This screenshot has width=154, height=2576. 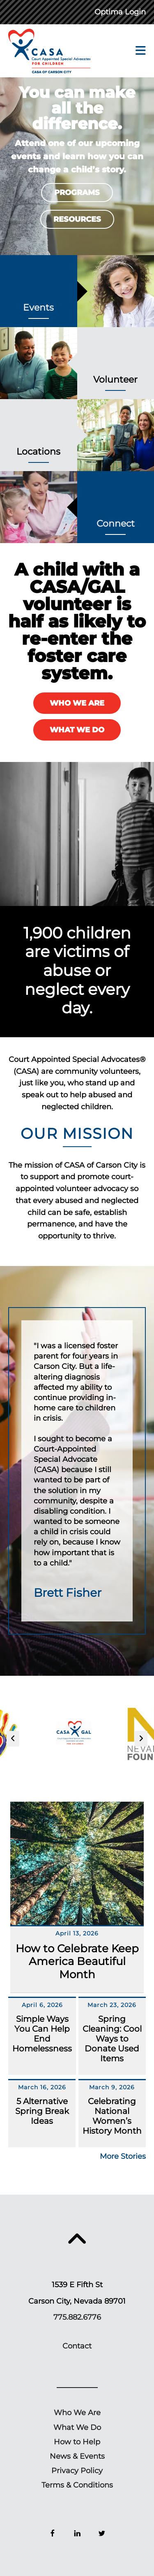 I want to click on Locations, so click(x=38, y=452).